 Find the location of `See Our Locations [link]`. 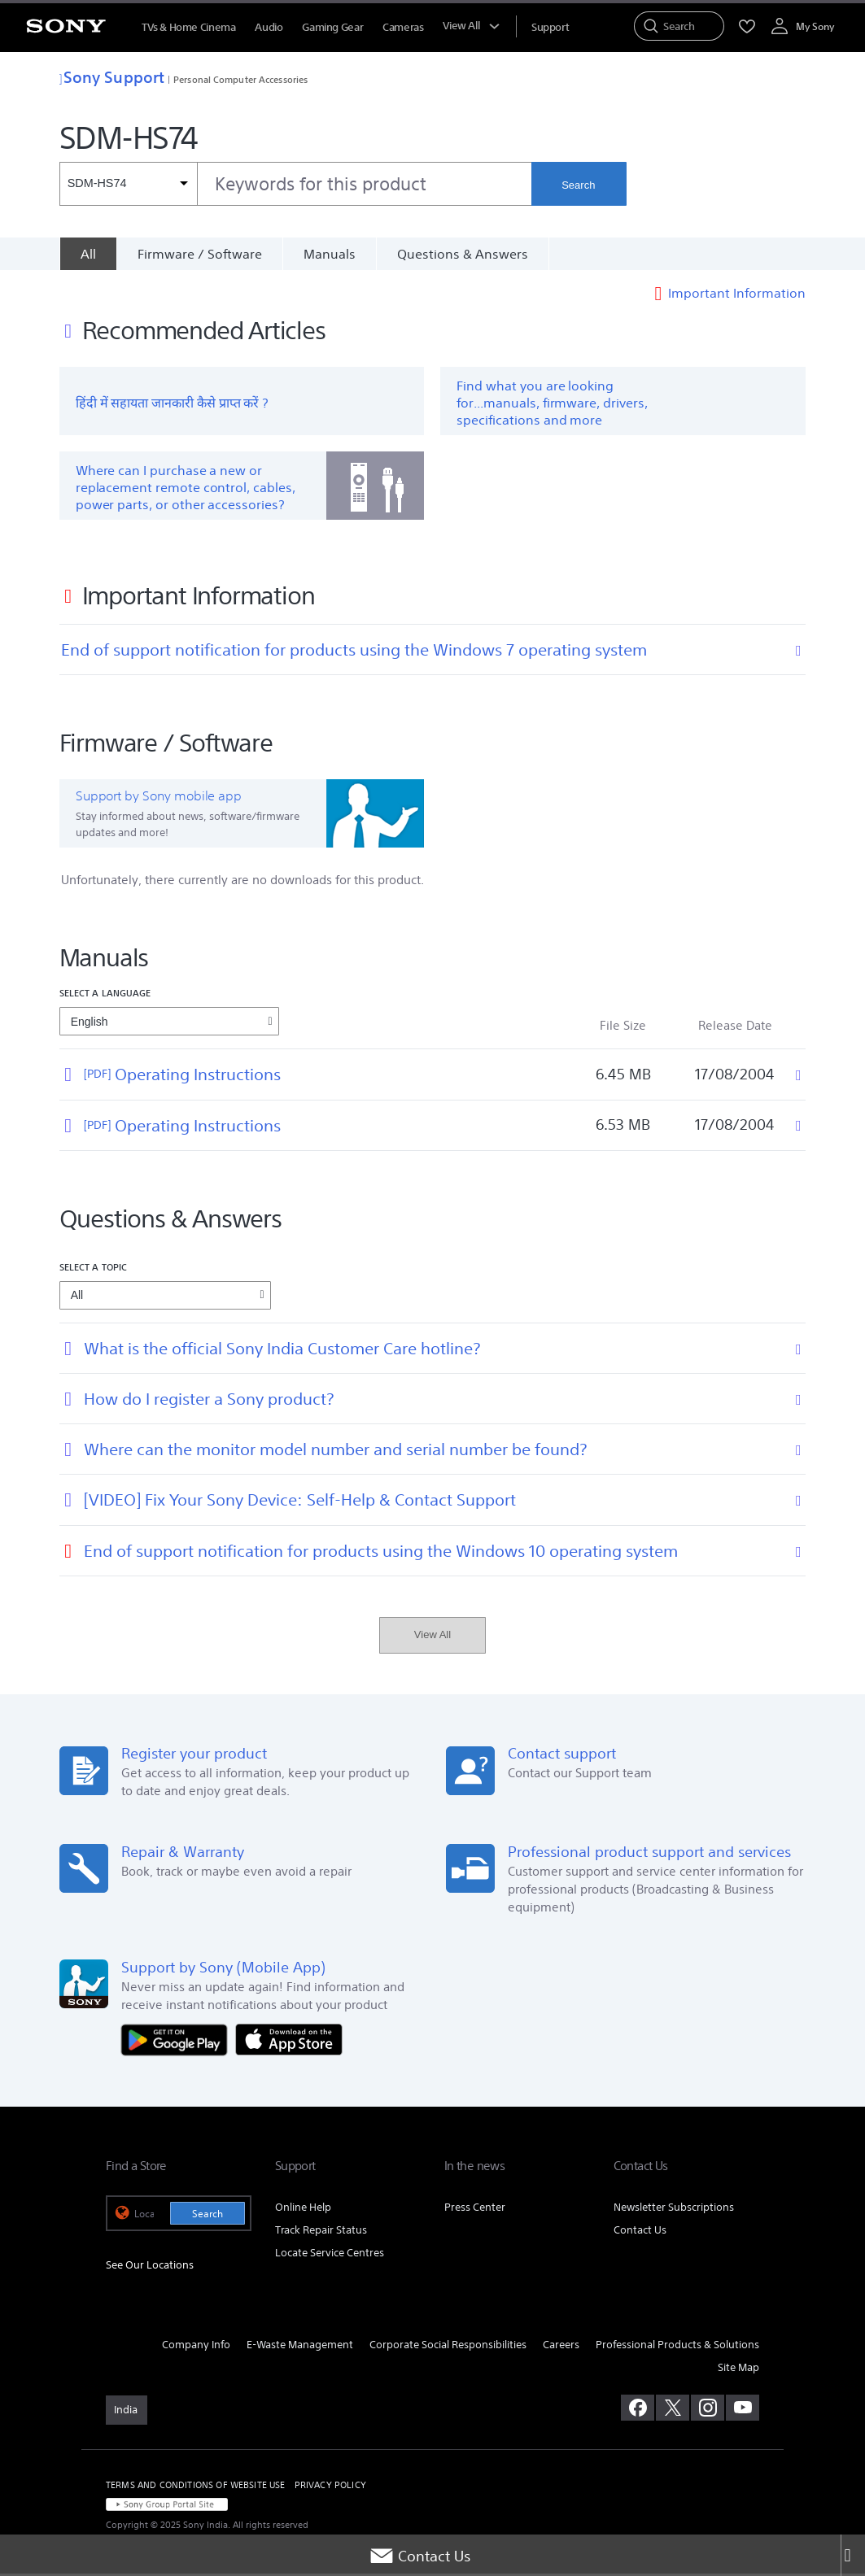

See Our Locations [link] is located at coordinates (150, 2266).